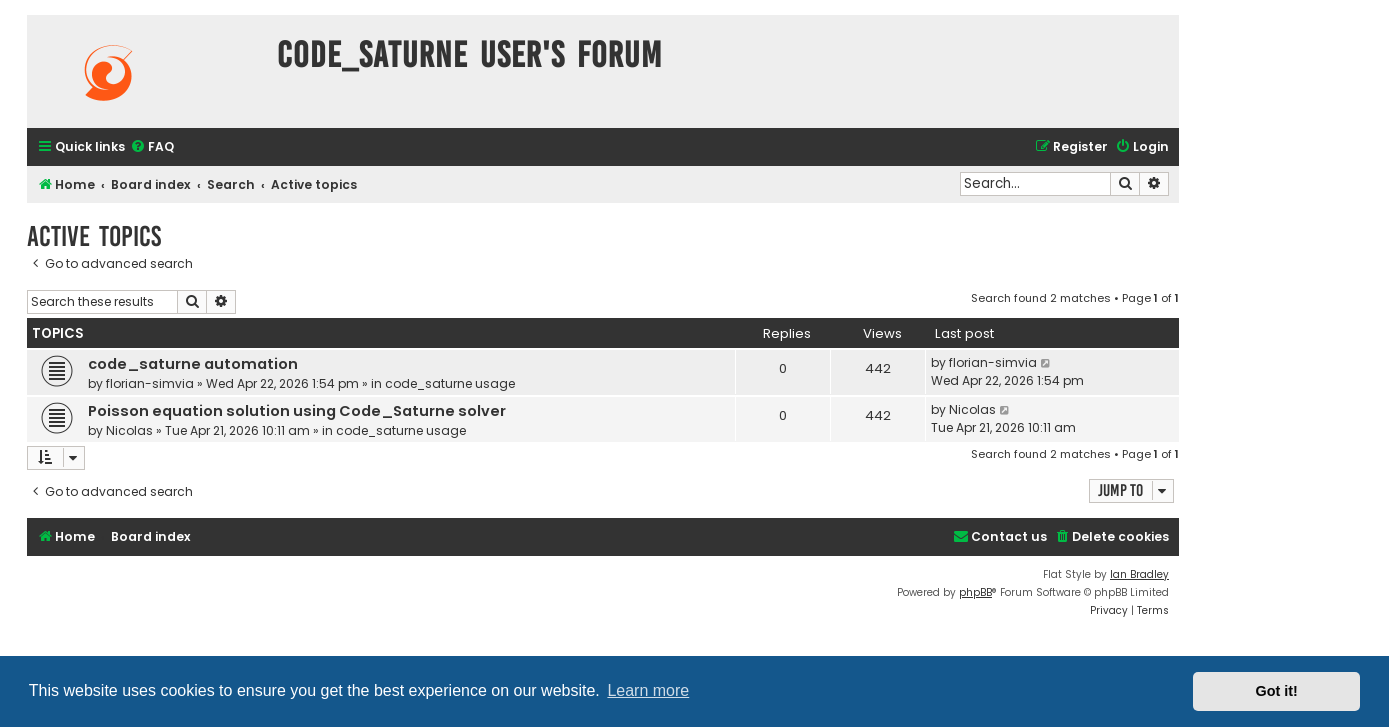 The height and width of the screenshot is (727, 1389). I want to click on code_saturne automation, so click(193, 364).